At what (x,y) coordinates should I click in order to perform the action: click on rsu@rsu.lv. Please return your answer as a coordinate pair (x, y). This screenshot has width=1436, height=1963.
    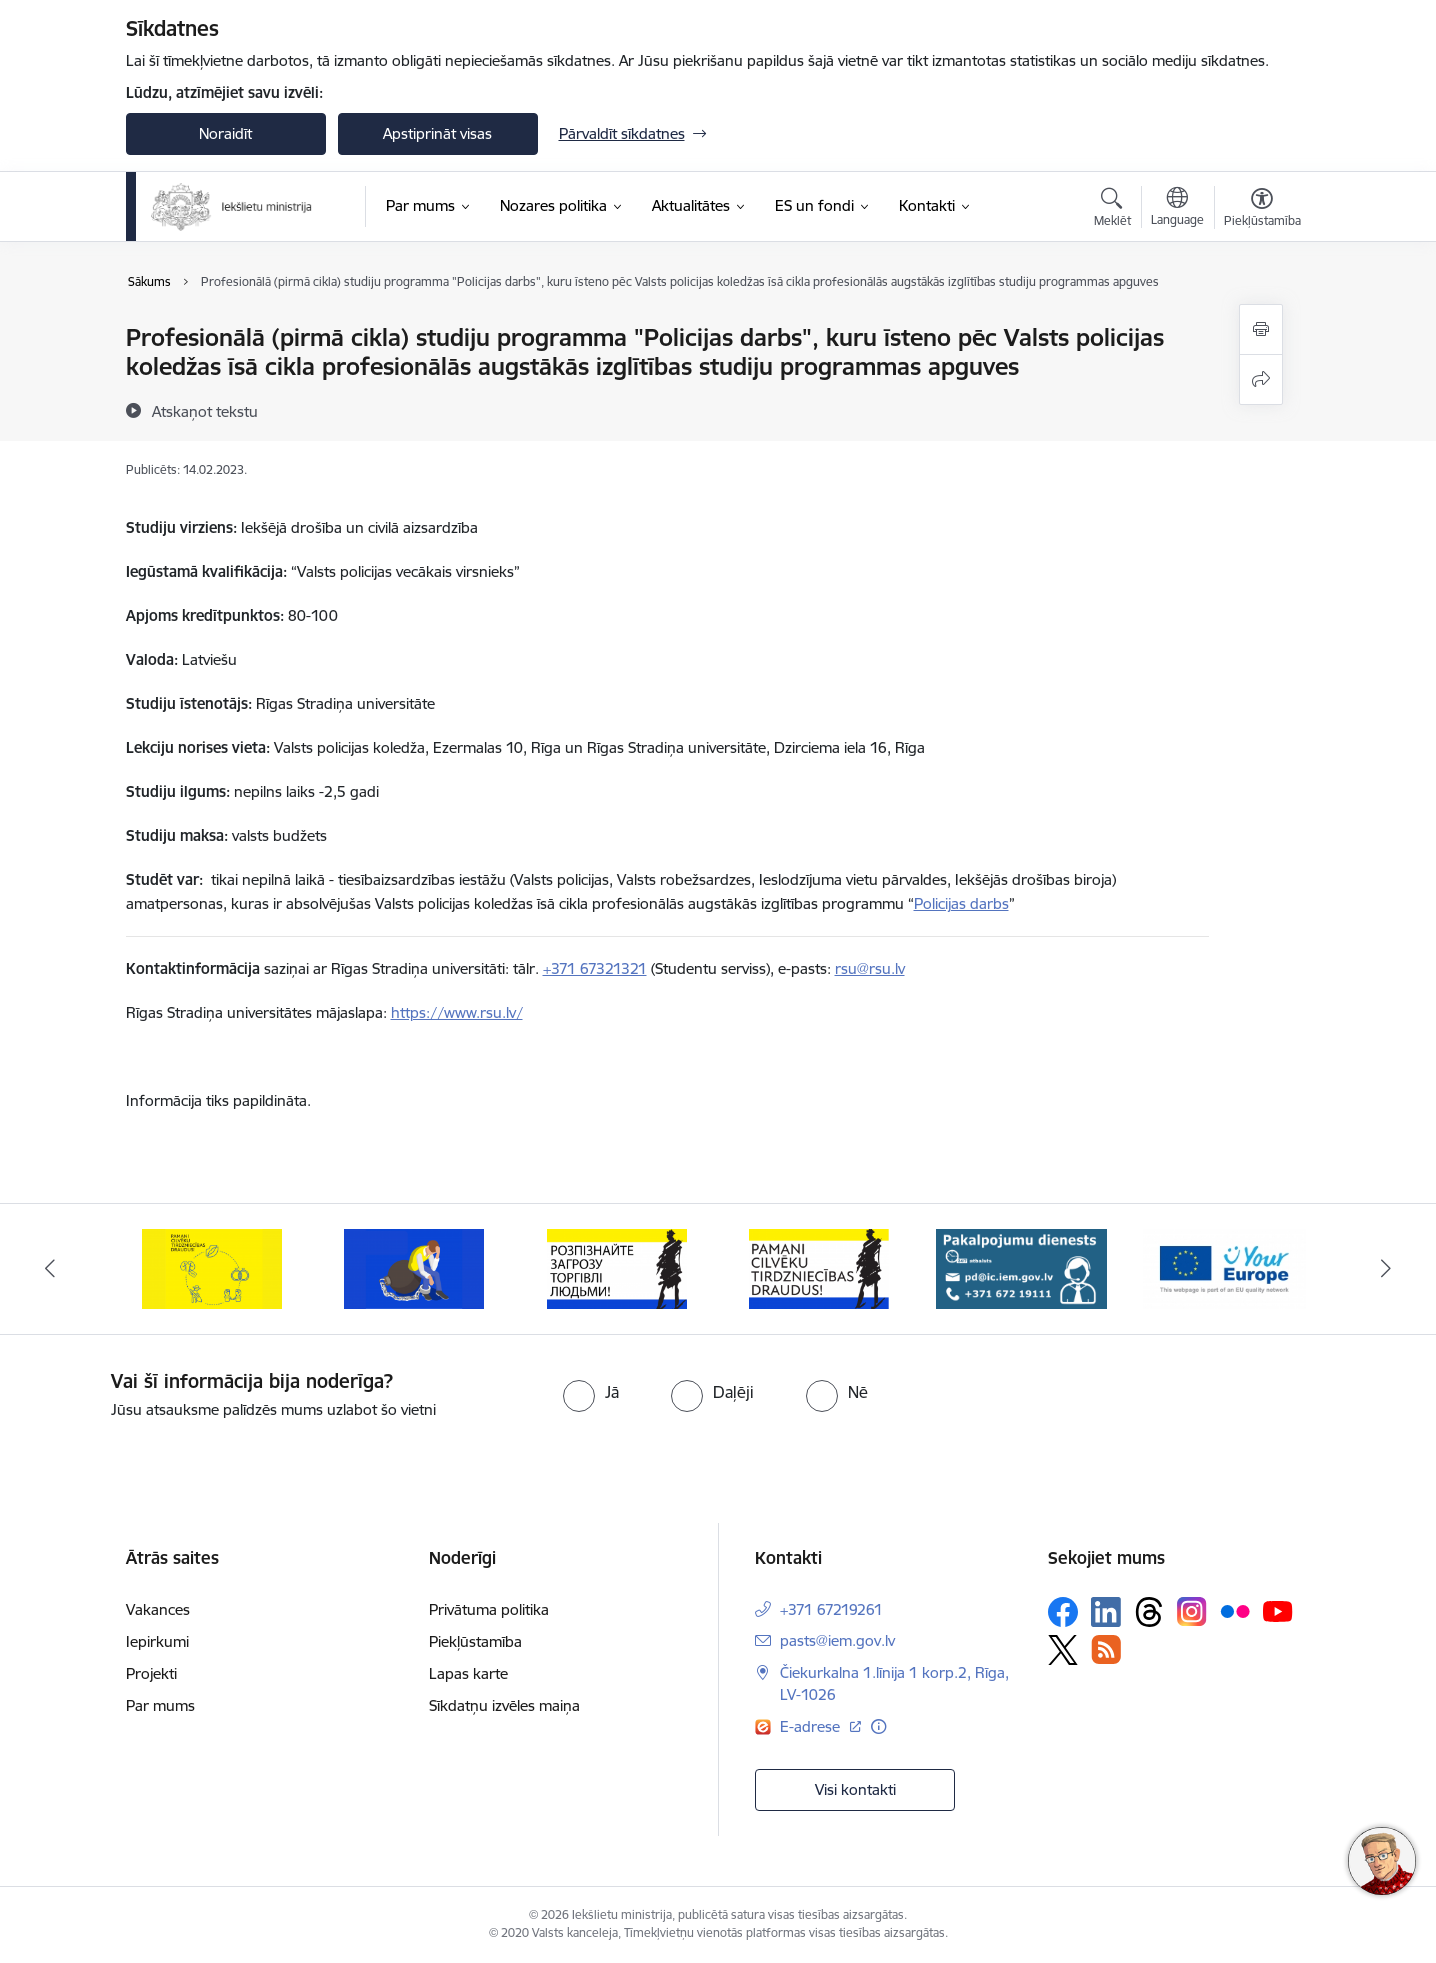
    Looking at the image, I should click on (870, 968).